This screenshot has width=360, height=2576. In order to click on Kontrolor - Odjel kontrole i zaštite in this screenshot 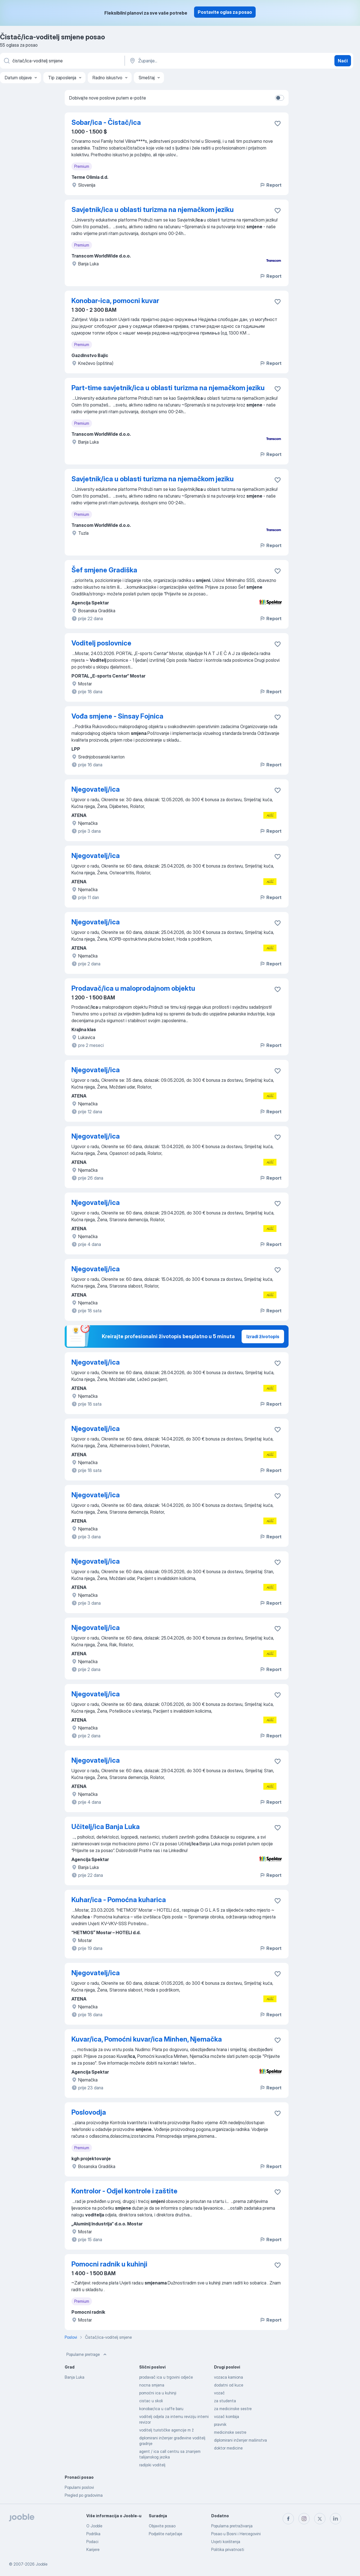, I will do `click(124, 2191)`.